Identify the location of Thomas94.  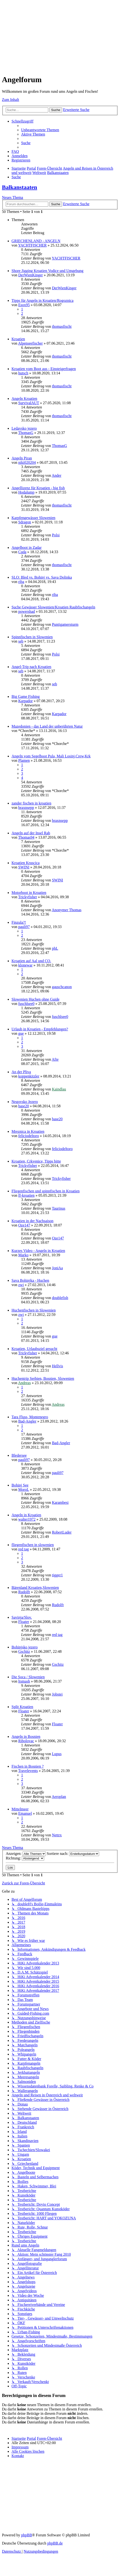
(26, 837).